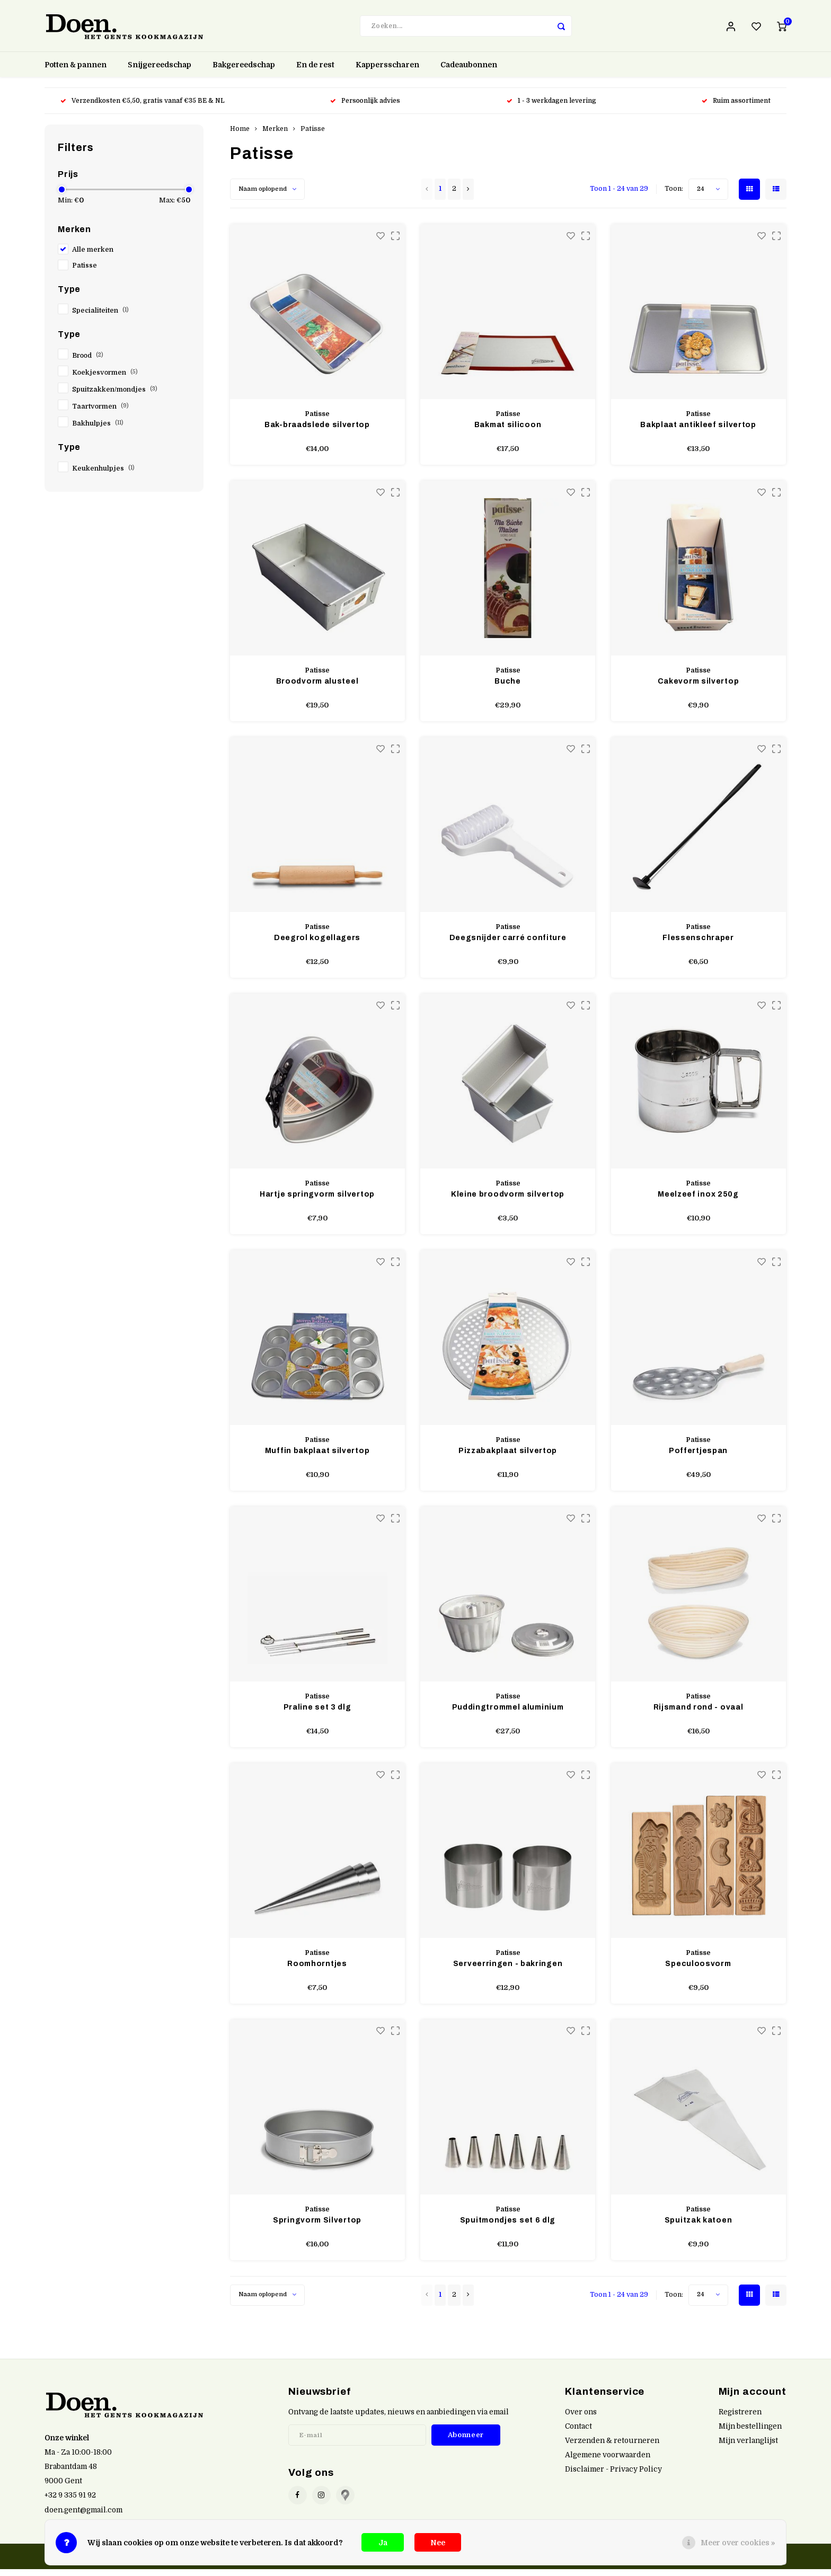 This screenshot has width=831, height=2576. I want to click on Ruim assortiment, so click(736, 107).